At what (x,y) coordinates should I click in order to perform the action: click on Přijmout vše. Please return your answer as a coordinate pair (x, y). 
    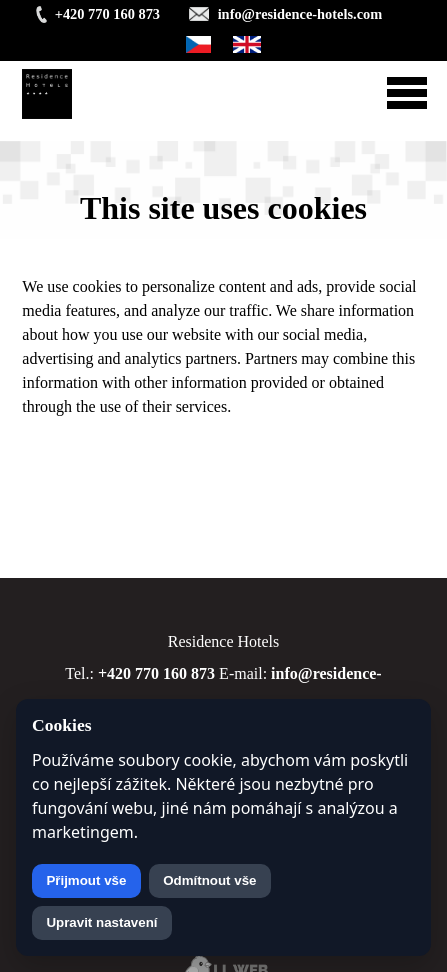
    Looking at the image, I should click on (86, 880).